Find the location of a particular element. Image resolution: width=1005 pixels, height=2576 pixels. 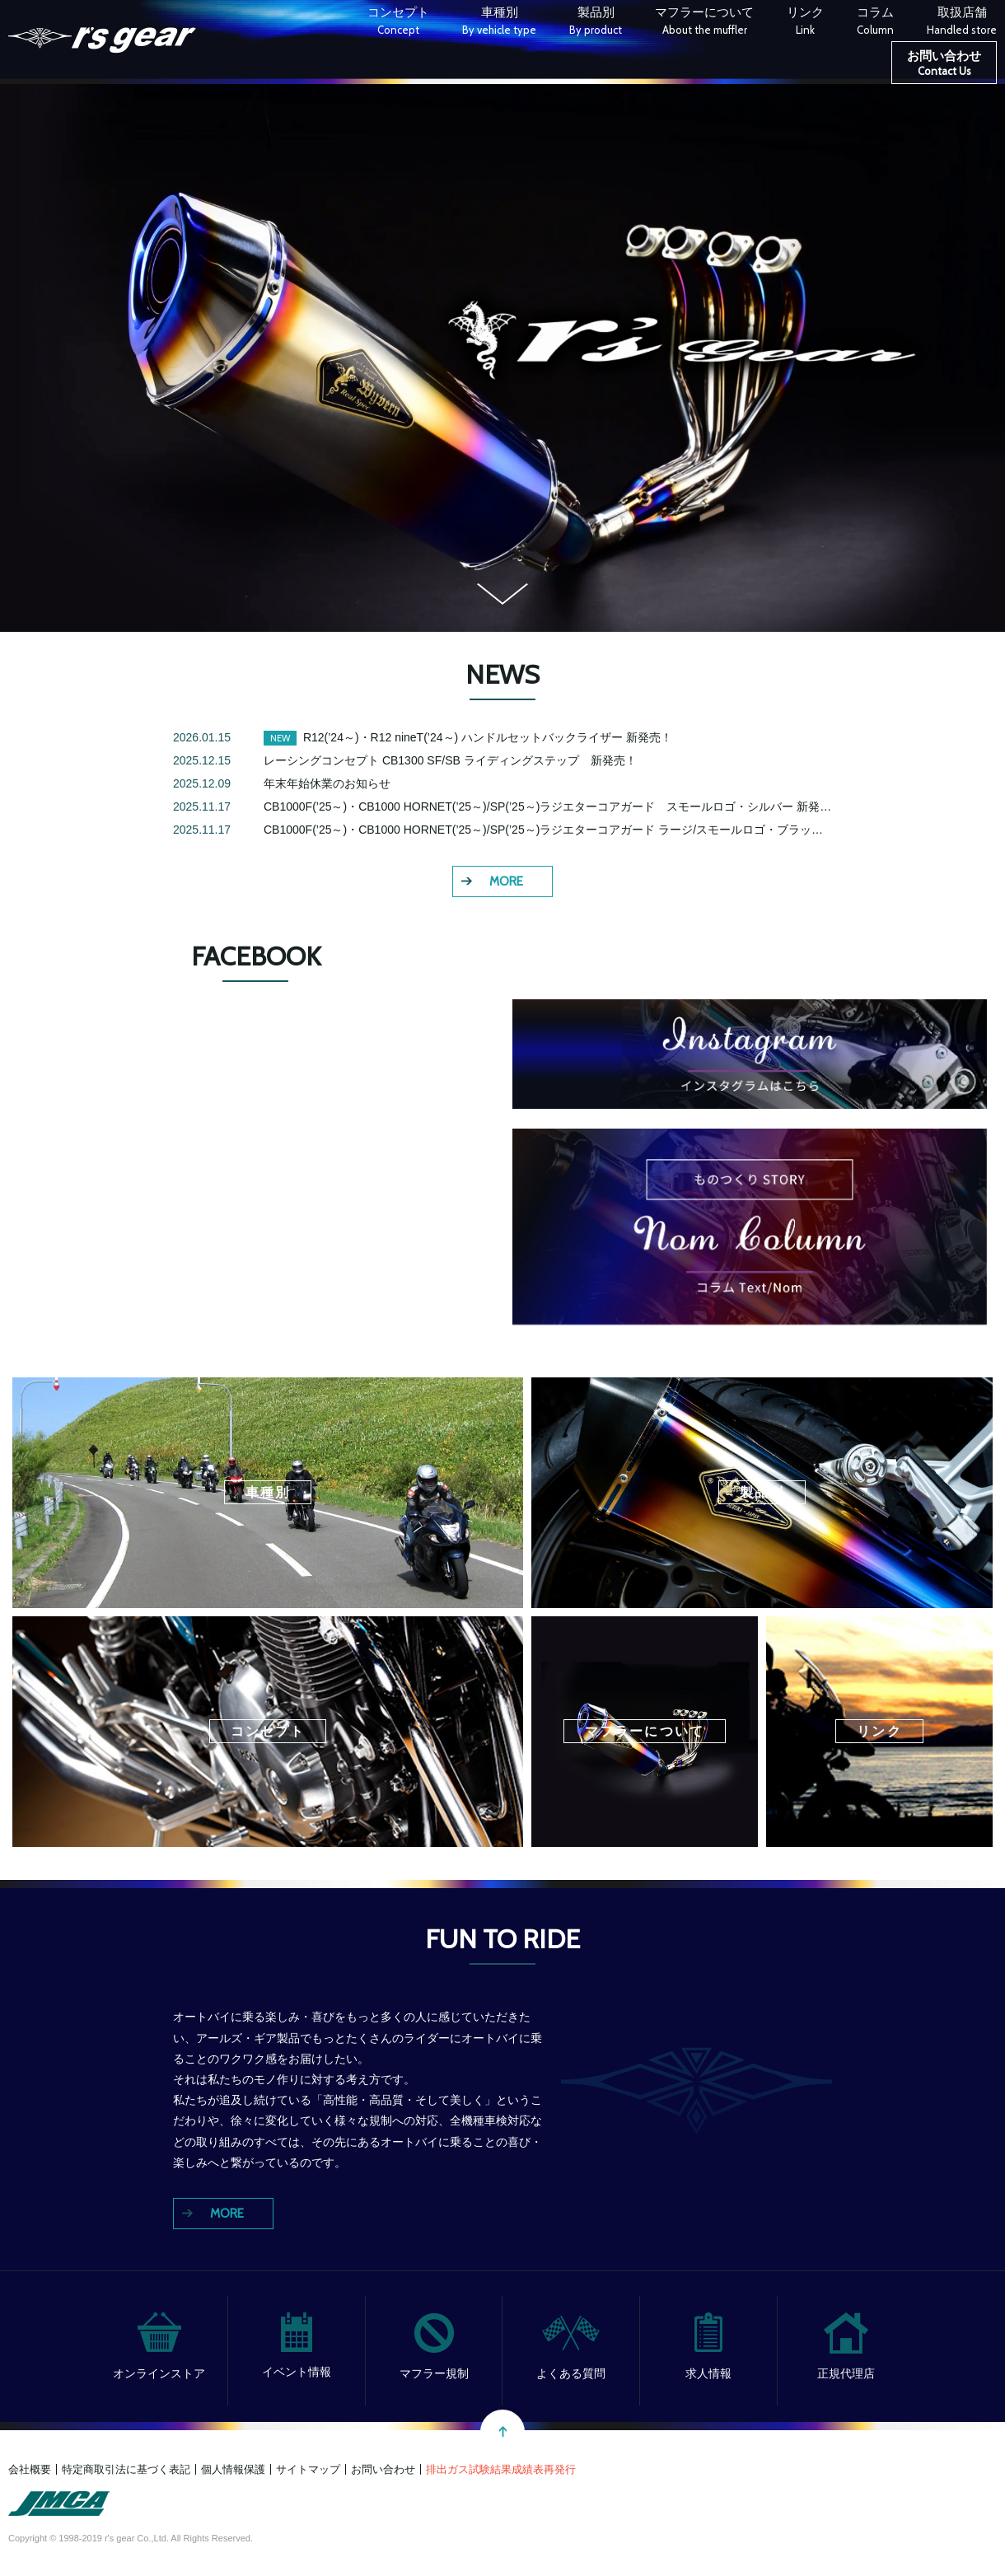

マフラー規制 is located at coordinates (434, 2373).